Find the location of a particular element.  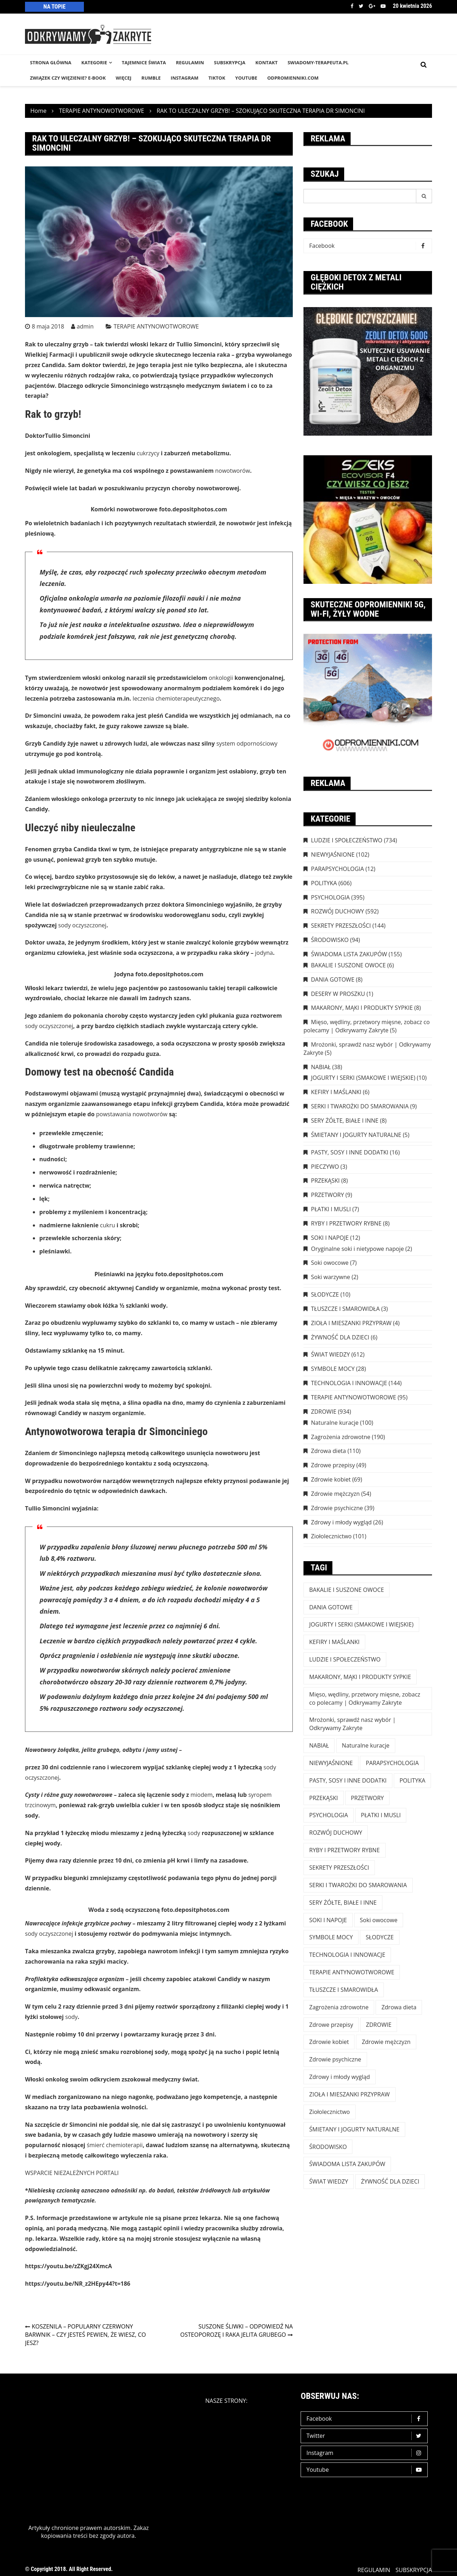

BAKALIE I SUSZONE OWOCE [BAKALIE I SUSZONE OWOCE (6 elementów)] is located at coordinates (346, 1590).